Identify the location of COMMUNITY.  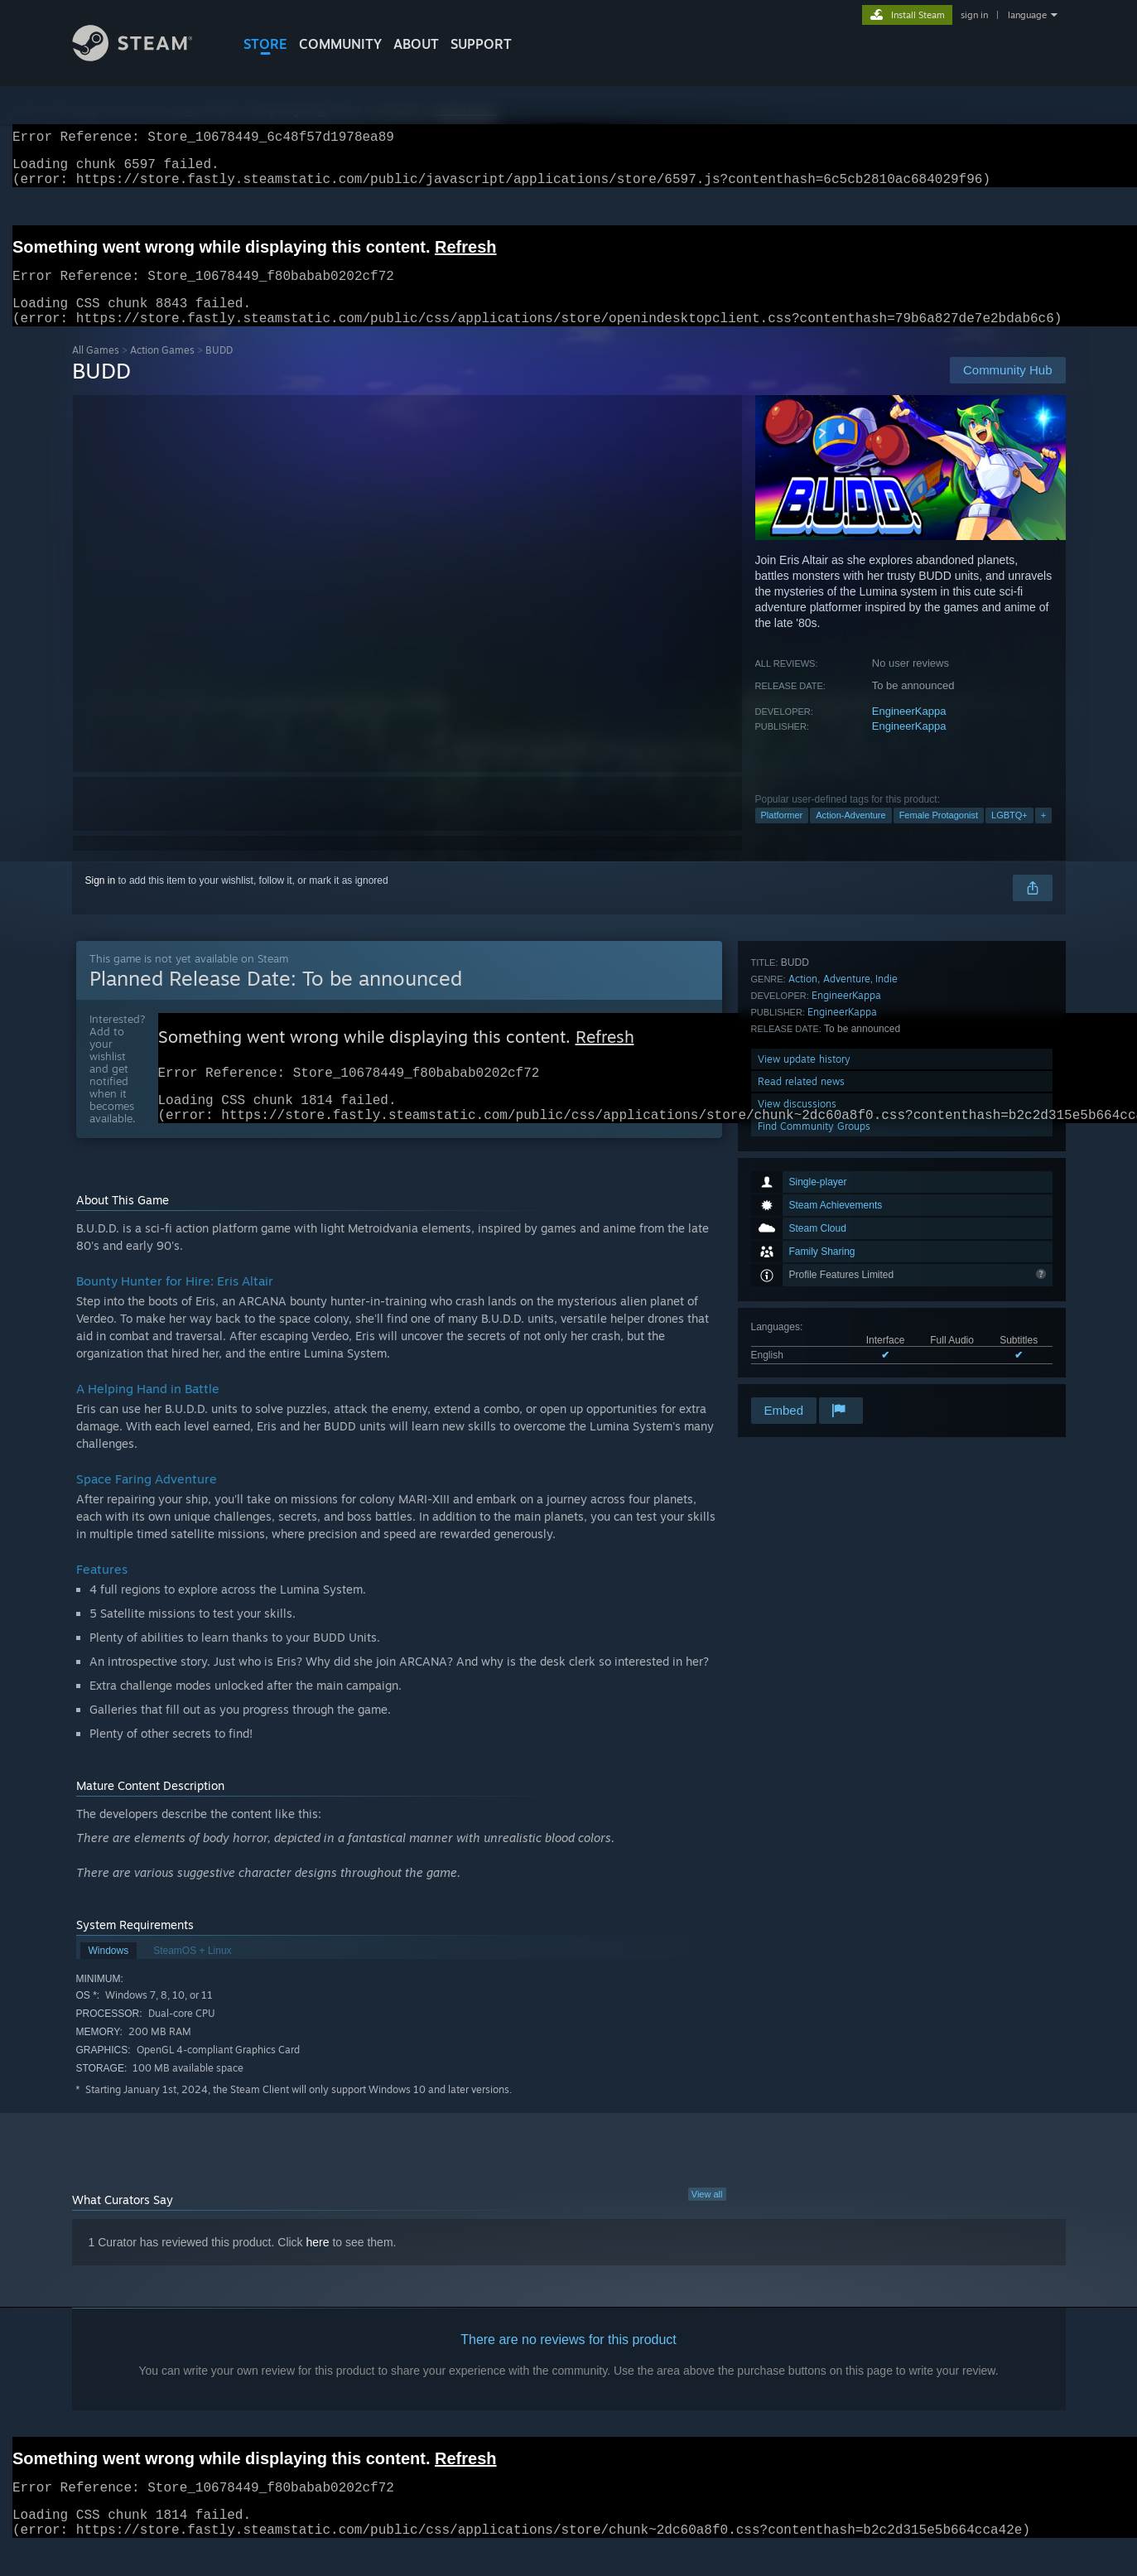
(340, 44).